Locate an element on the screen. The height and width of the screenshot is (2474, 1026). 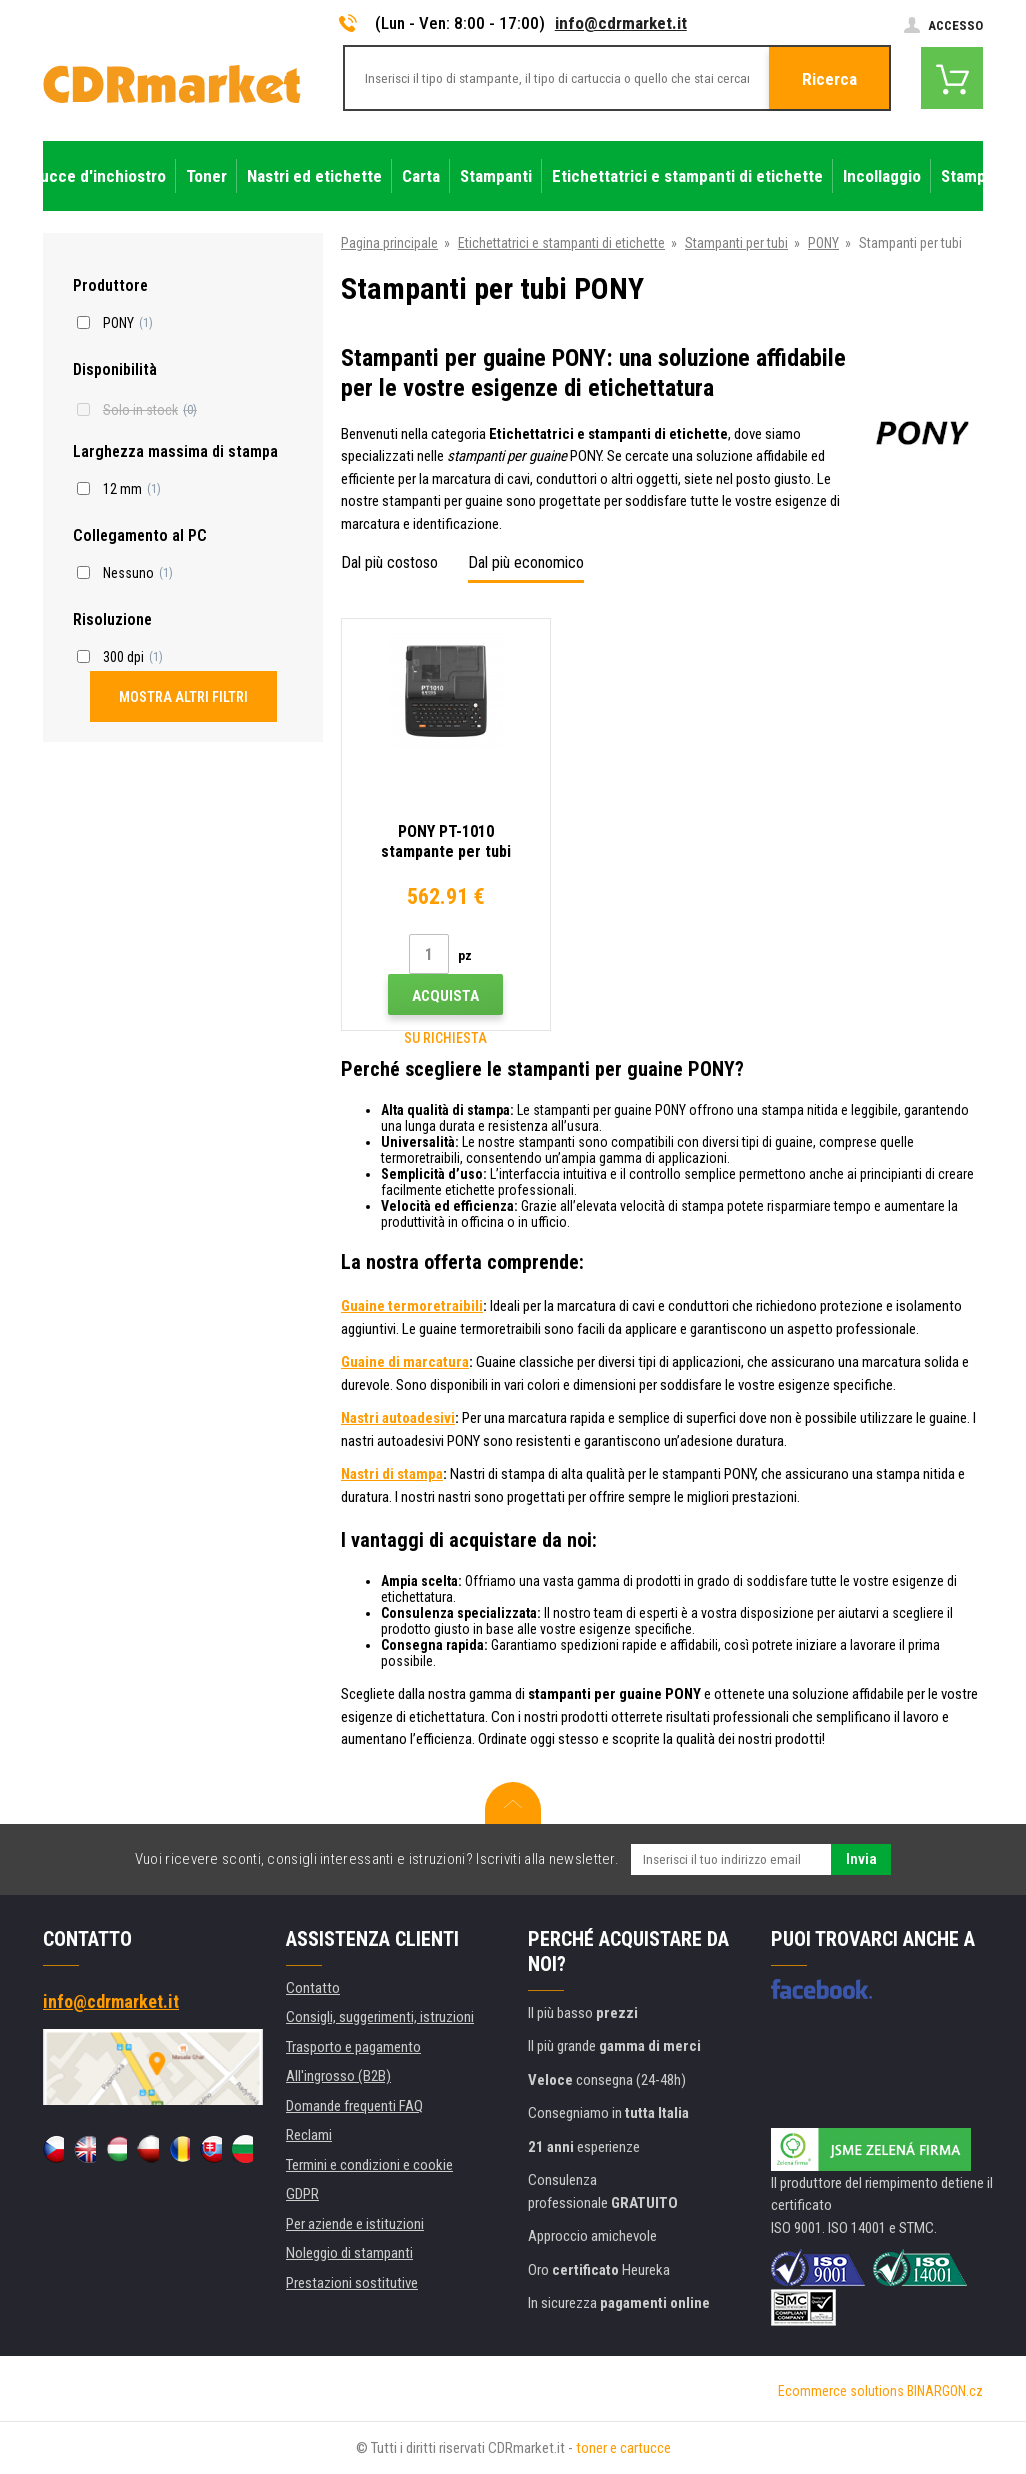
Pagina principale is located at coordinates (389, 243).